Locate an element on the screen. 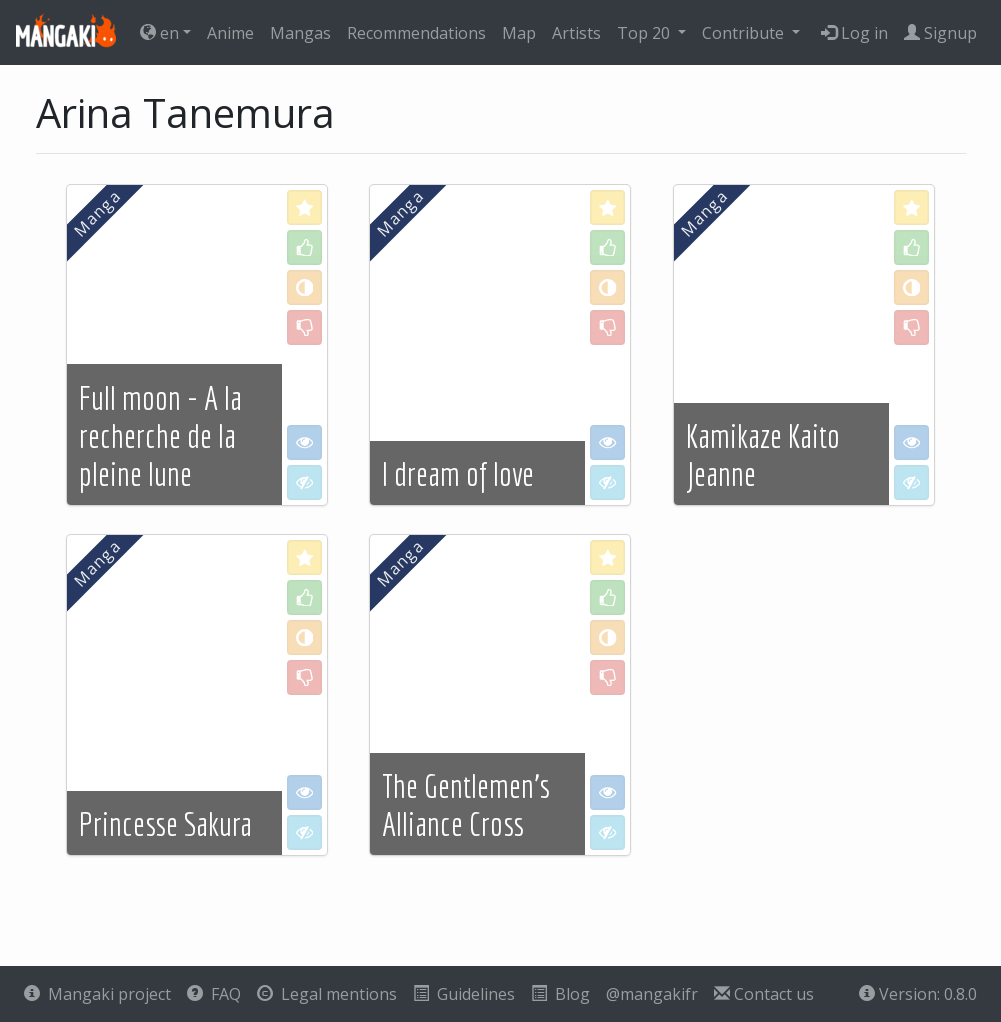 The image size is (1001, 1022). FAQ is located at coordinates (214, 994).